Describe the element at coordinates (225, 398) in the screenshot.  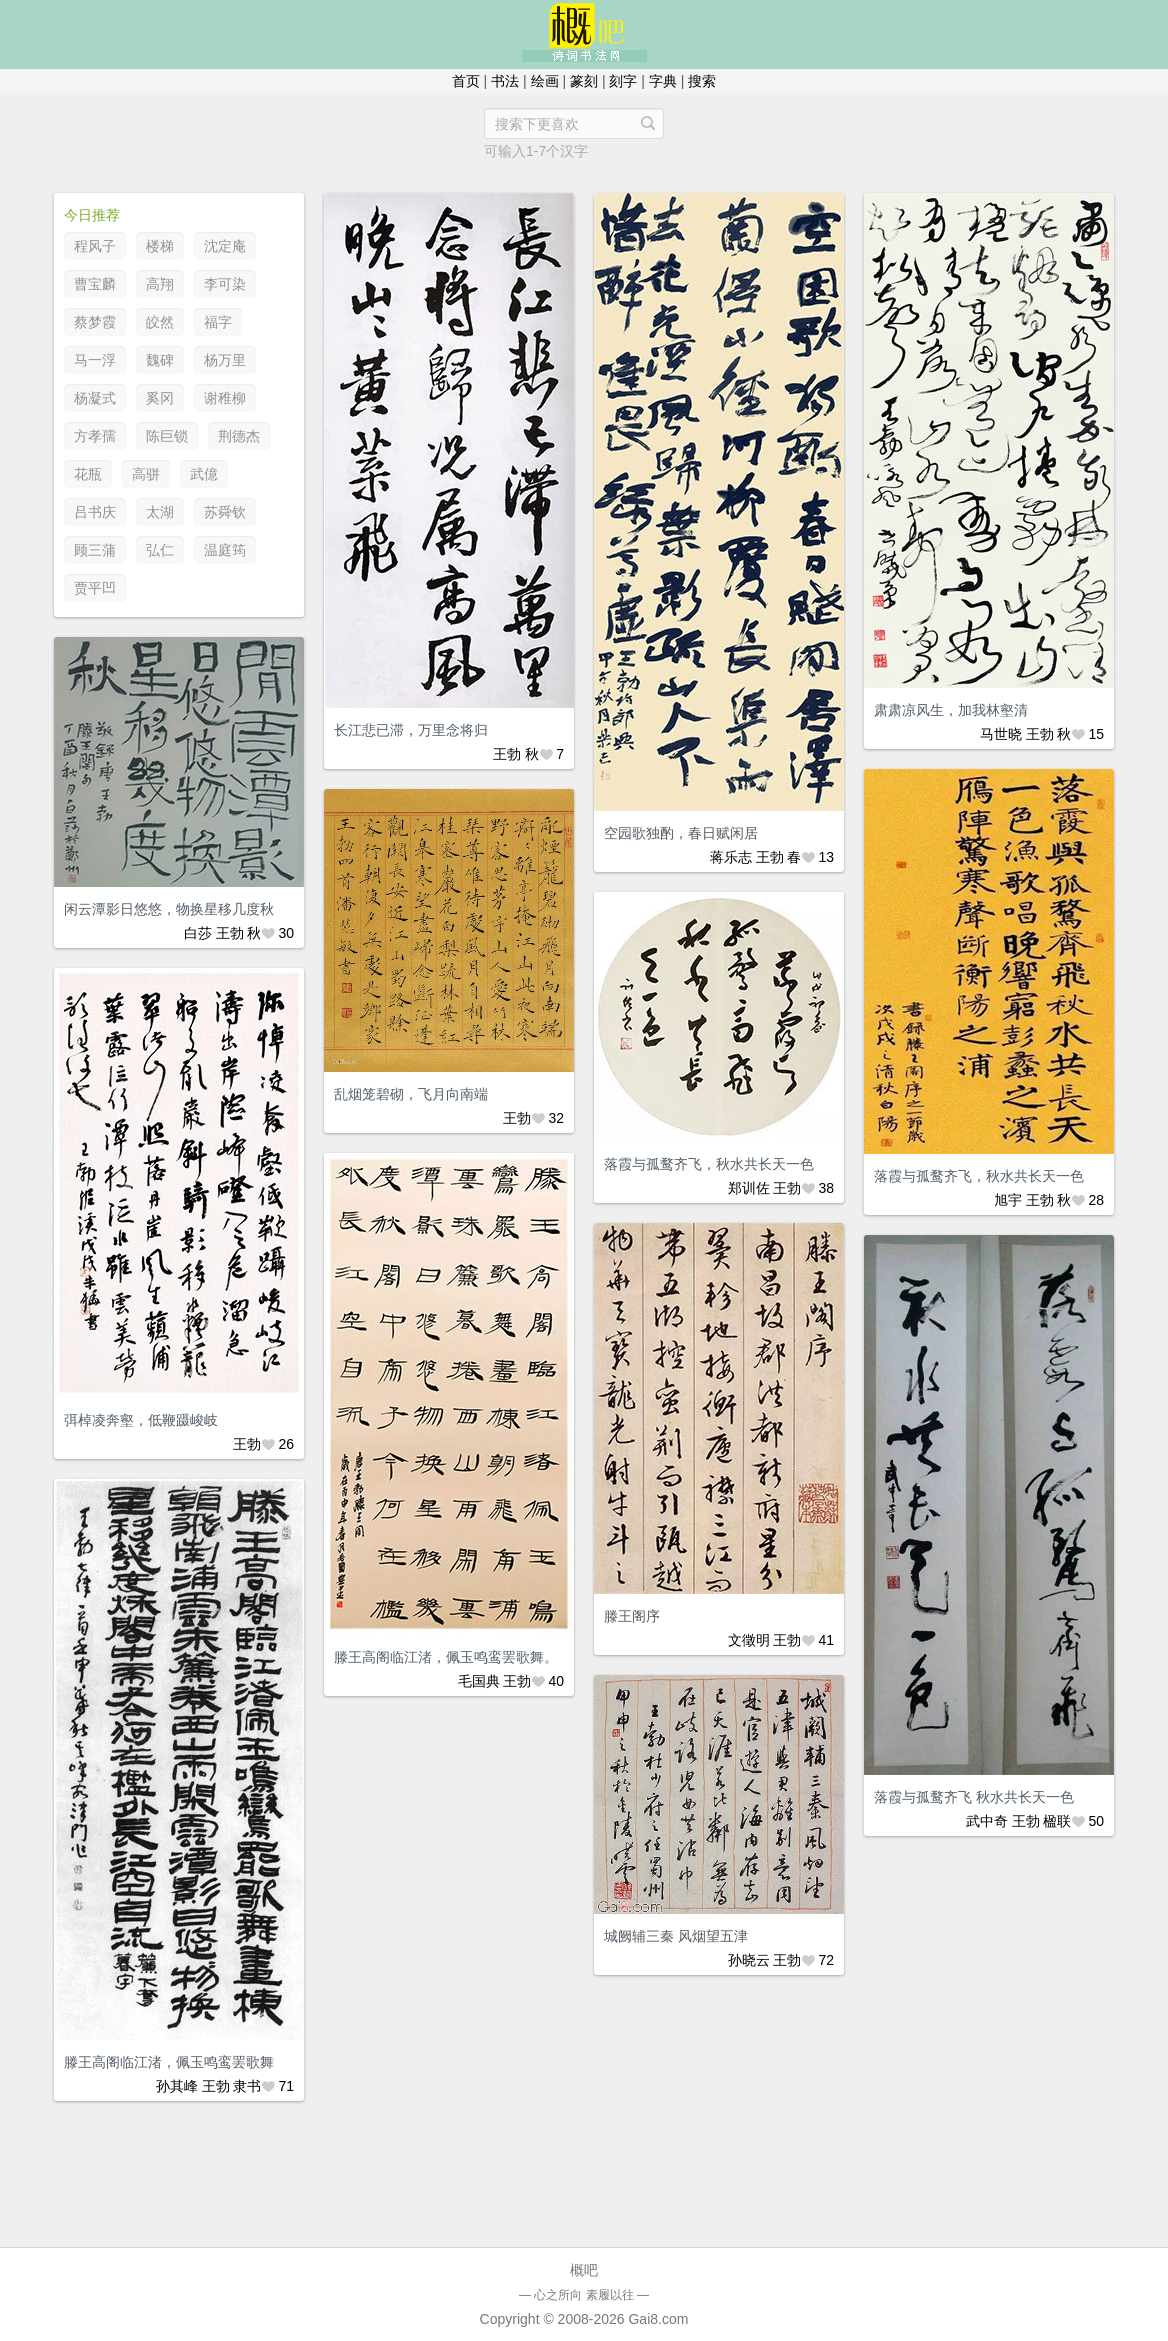
I see `谢稚柳` at that location.